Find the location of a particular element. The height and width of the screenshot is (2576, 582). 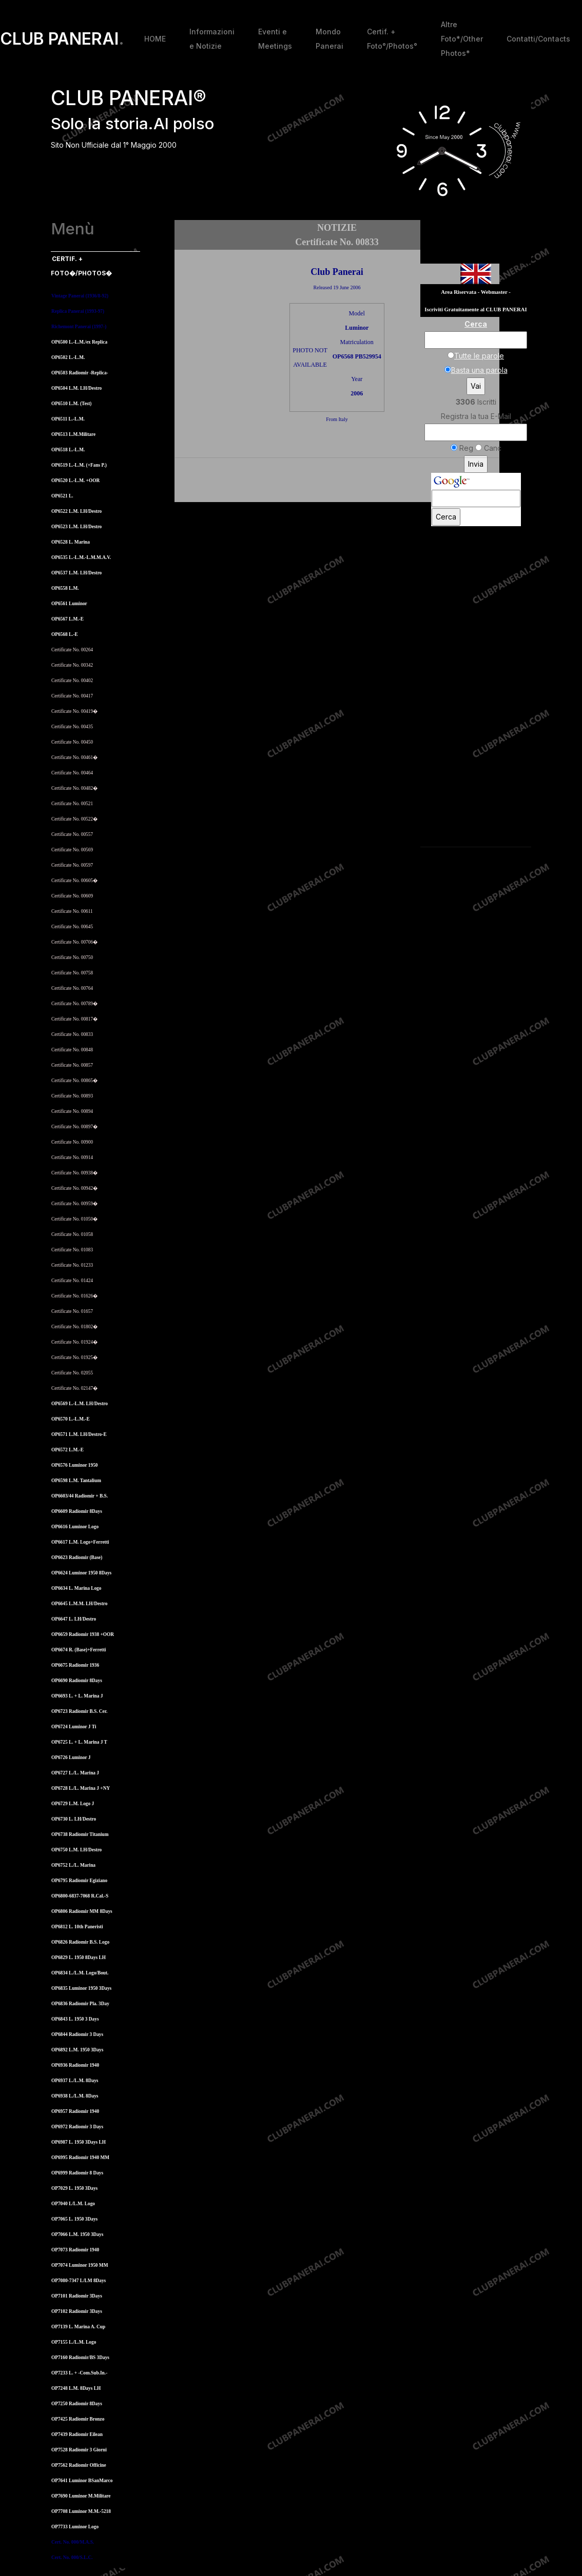

Iscriviti Gratuitamente al CLUB PANERAI is located at coordinates (475, 309).